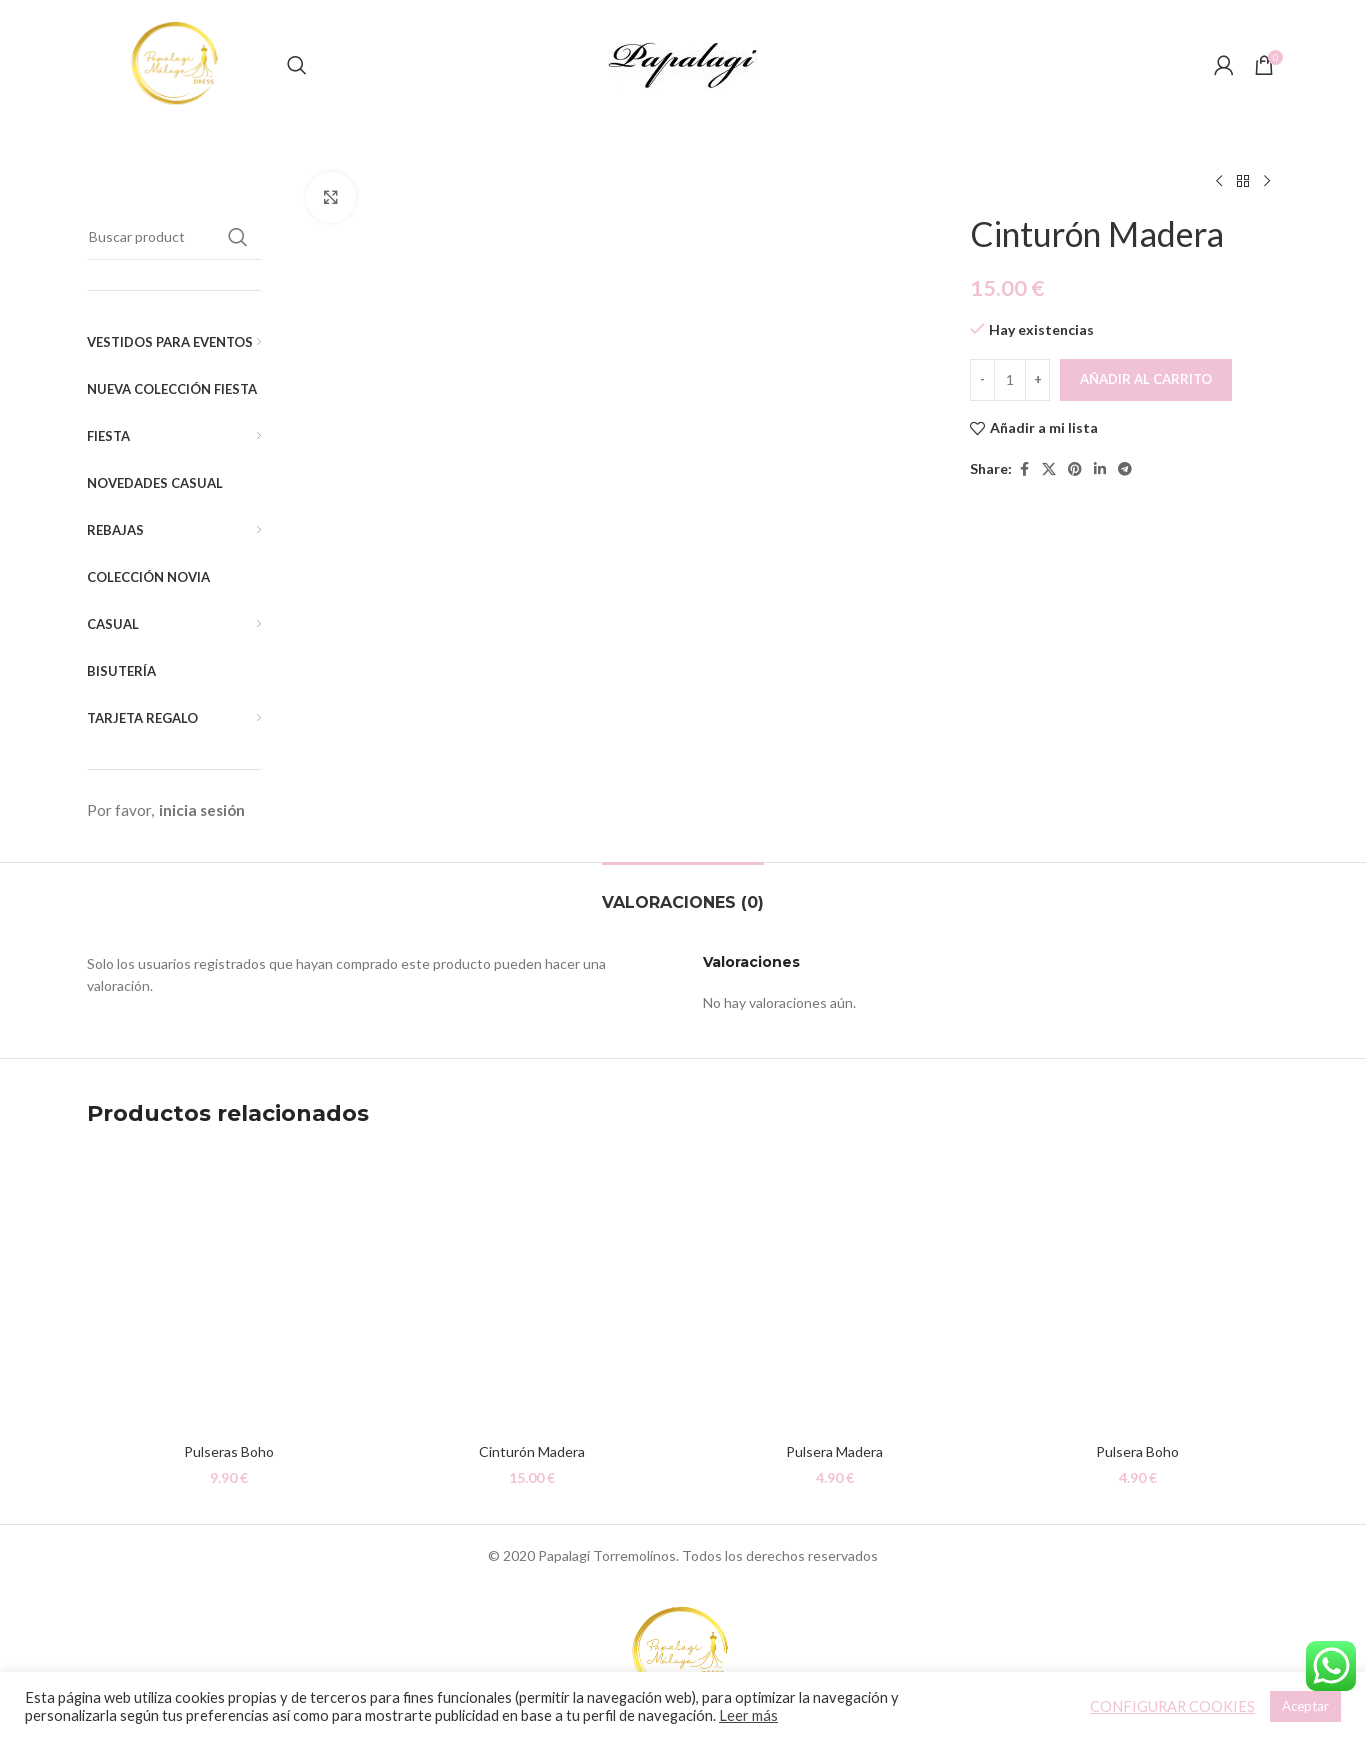 This screenshot has height=1741, width=1366. I want to click on [tab], so click(683, 892).